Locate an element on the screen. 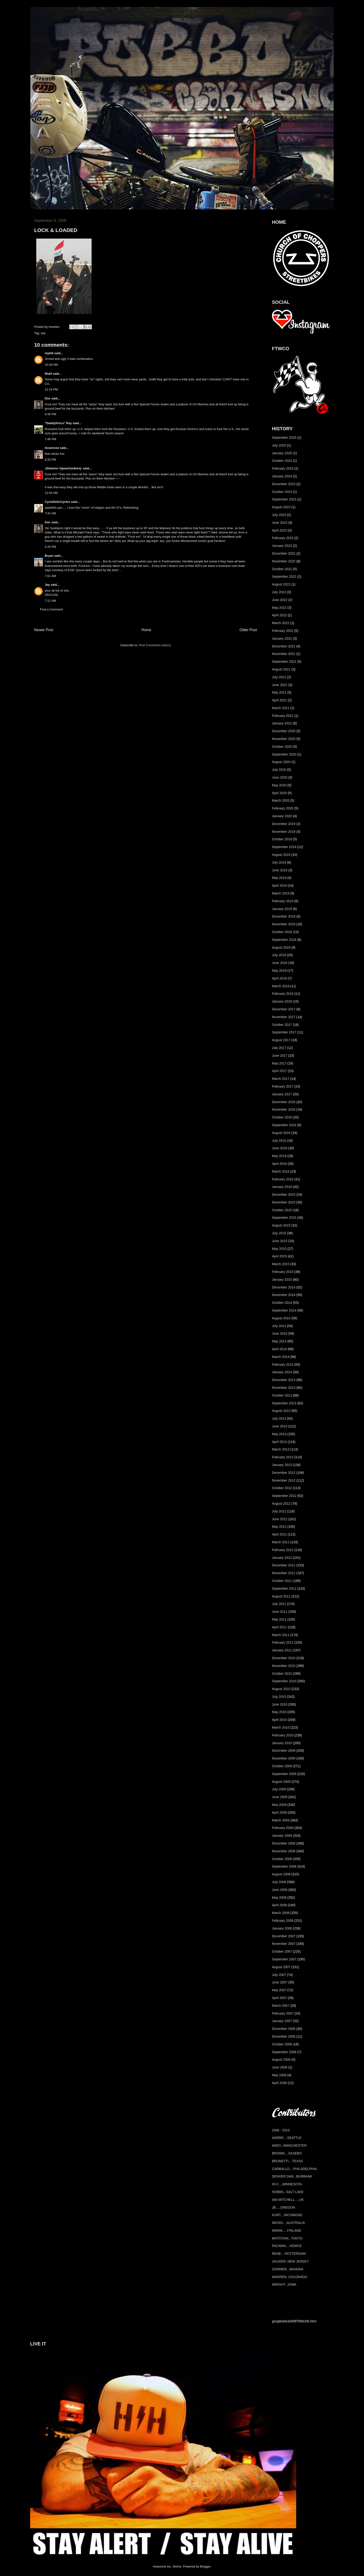  MICRO....AUSTRALIA is located at coordinates (288, 2223).